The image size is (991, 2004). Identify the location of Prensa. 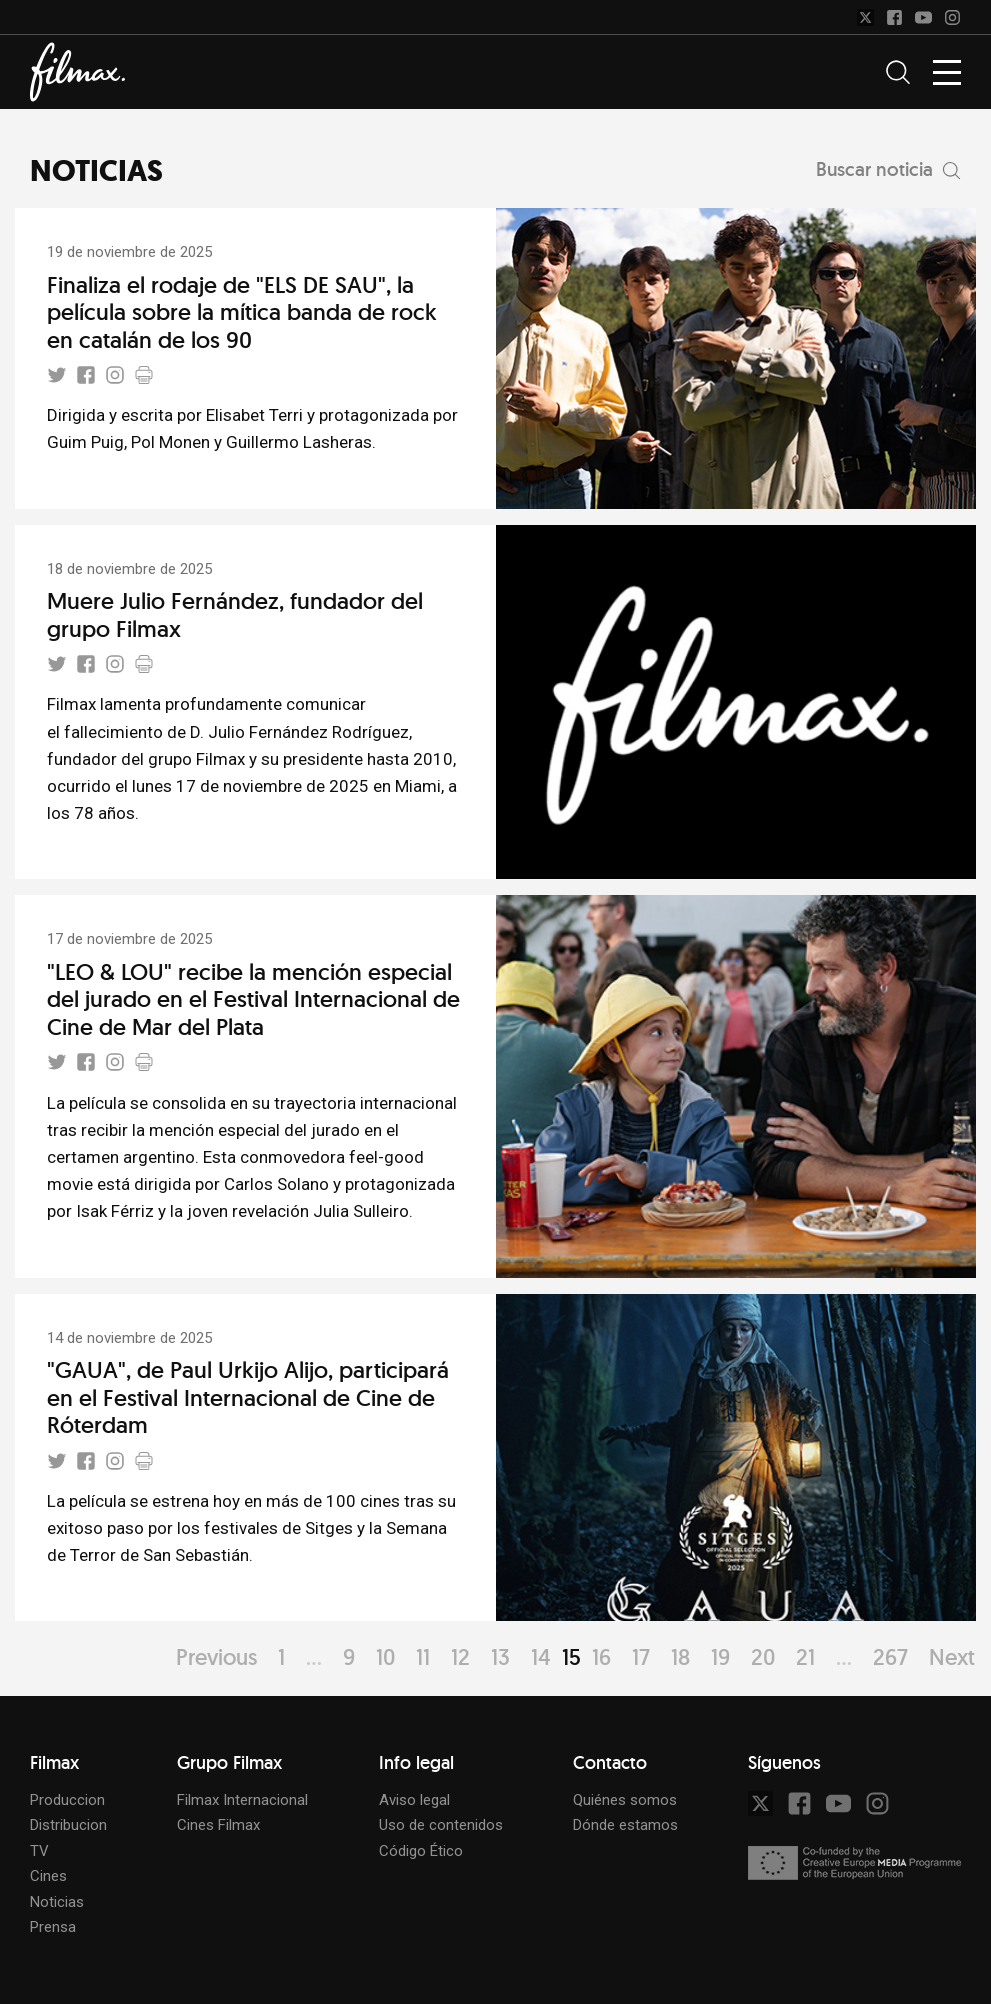
(53, 1927).